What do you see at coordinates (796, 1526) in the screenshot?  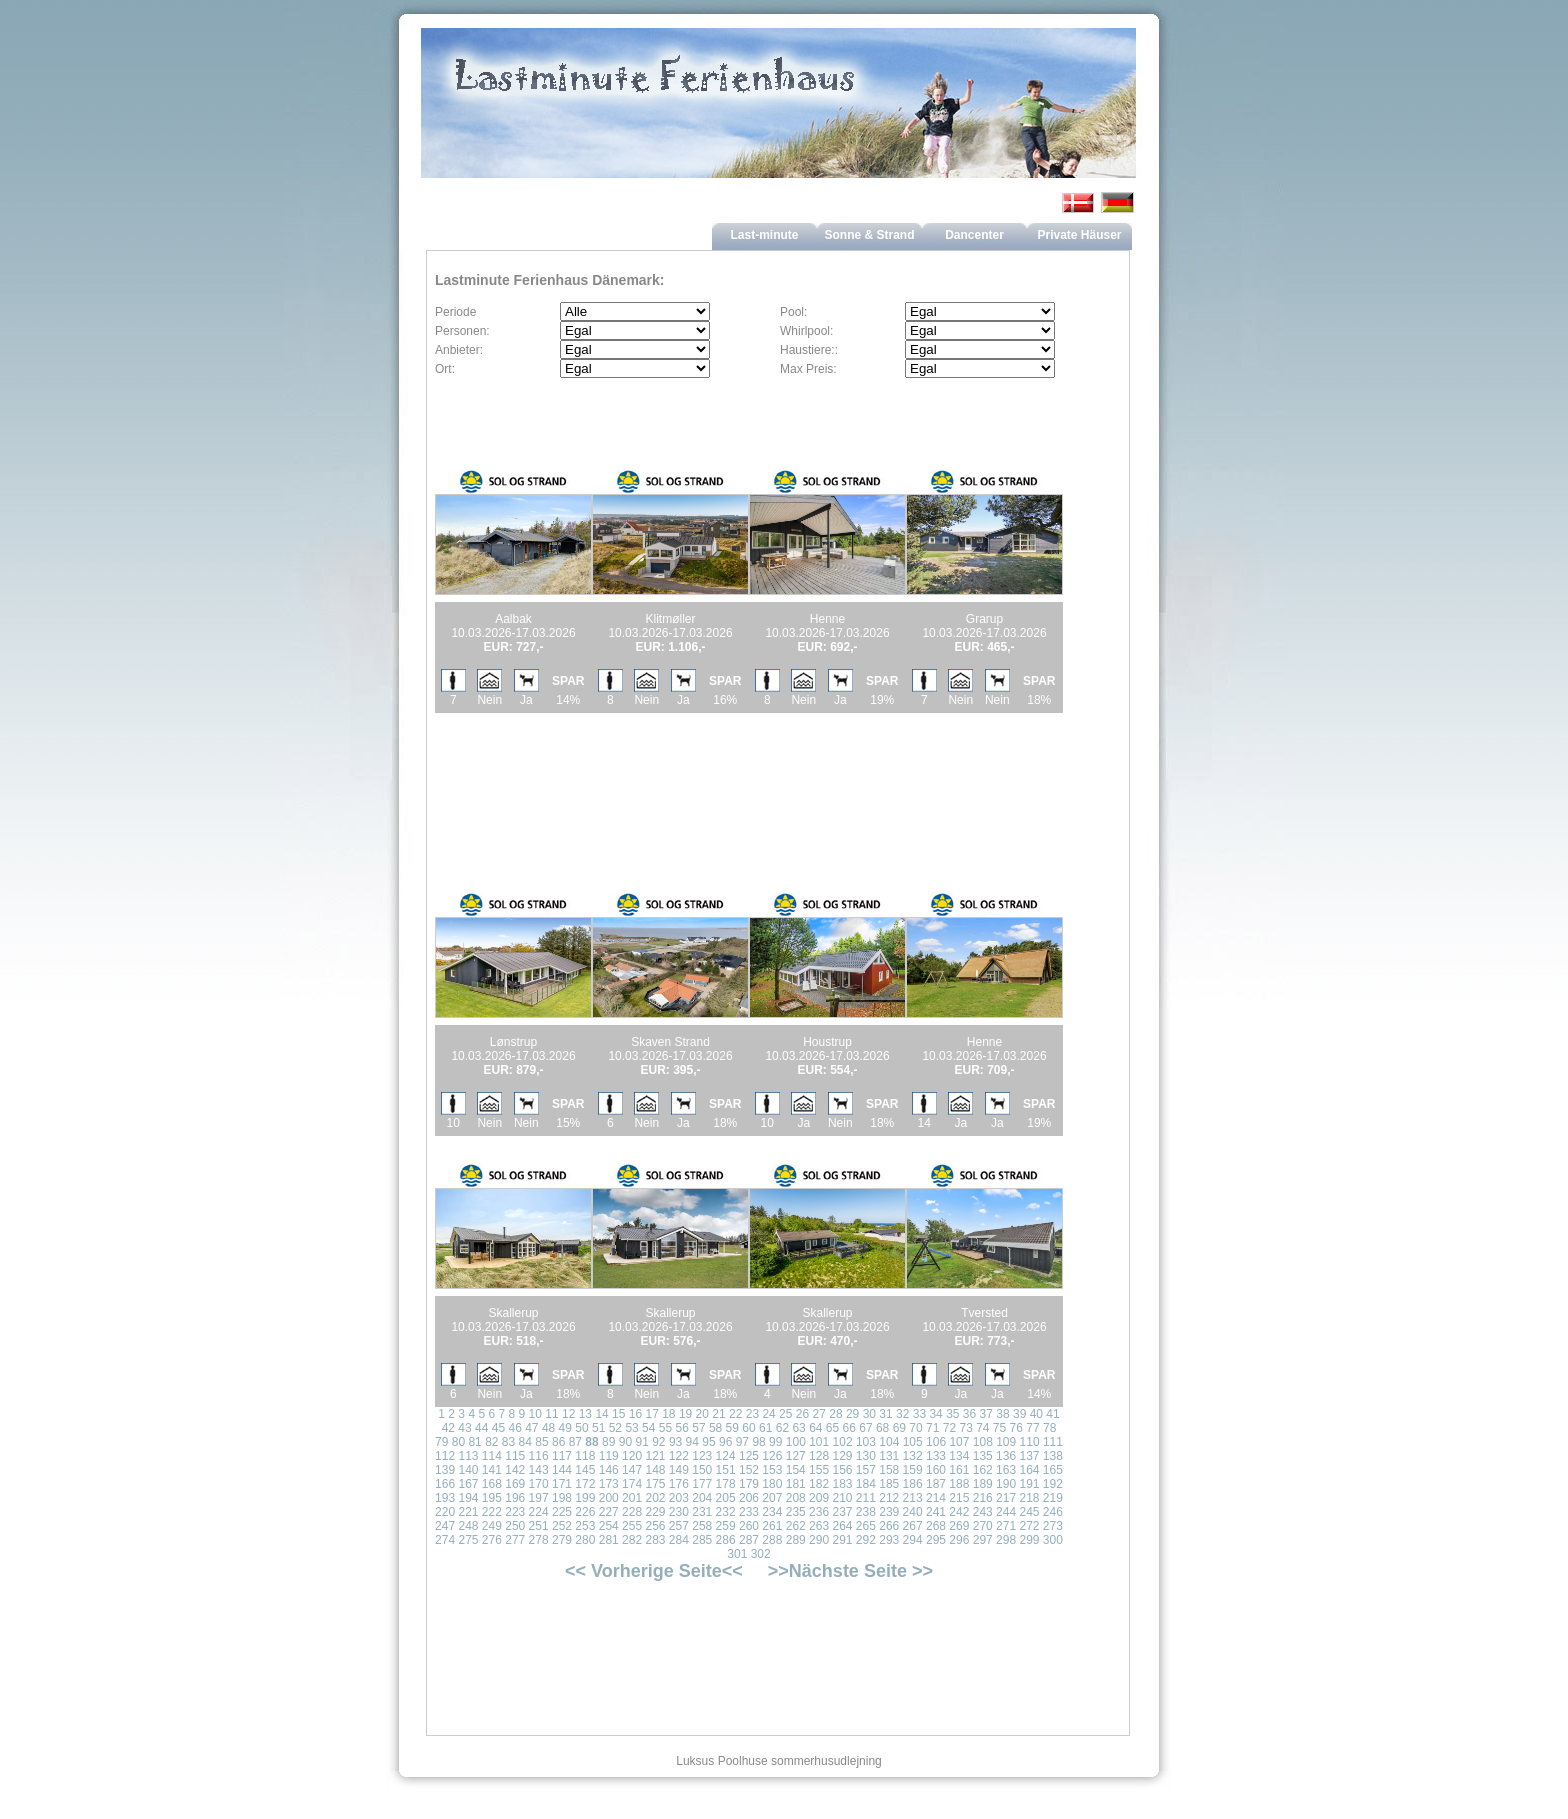 I see `262` at bounding box center [796, 1526].